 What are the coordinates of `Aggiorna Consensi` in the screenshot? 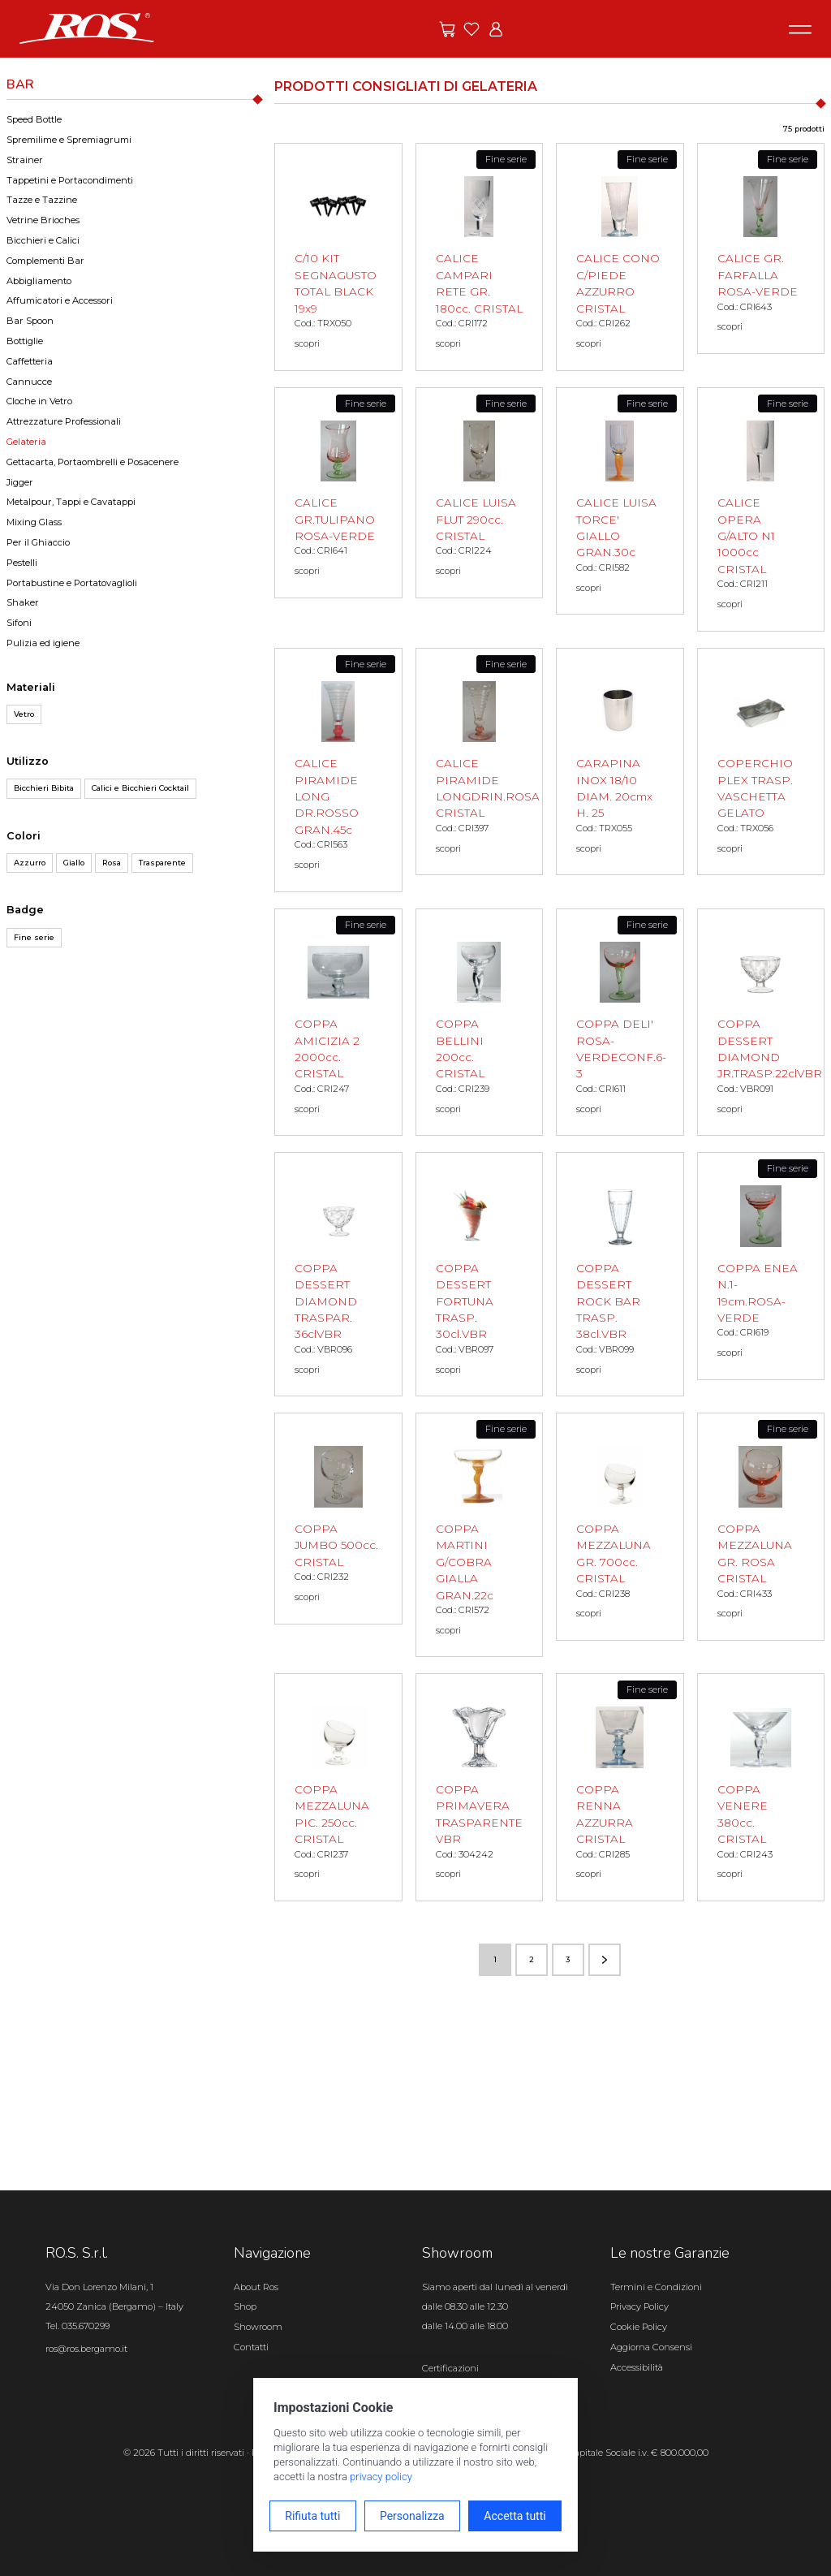 It's located at (651, 2347).